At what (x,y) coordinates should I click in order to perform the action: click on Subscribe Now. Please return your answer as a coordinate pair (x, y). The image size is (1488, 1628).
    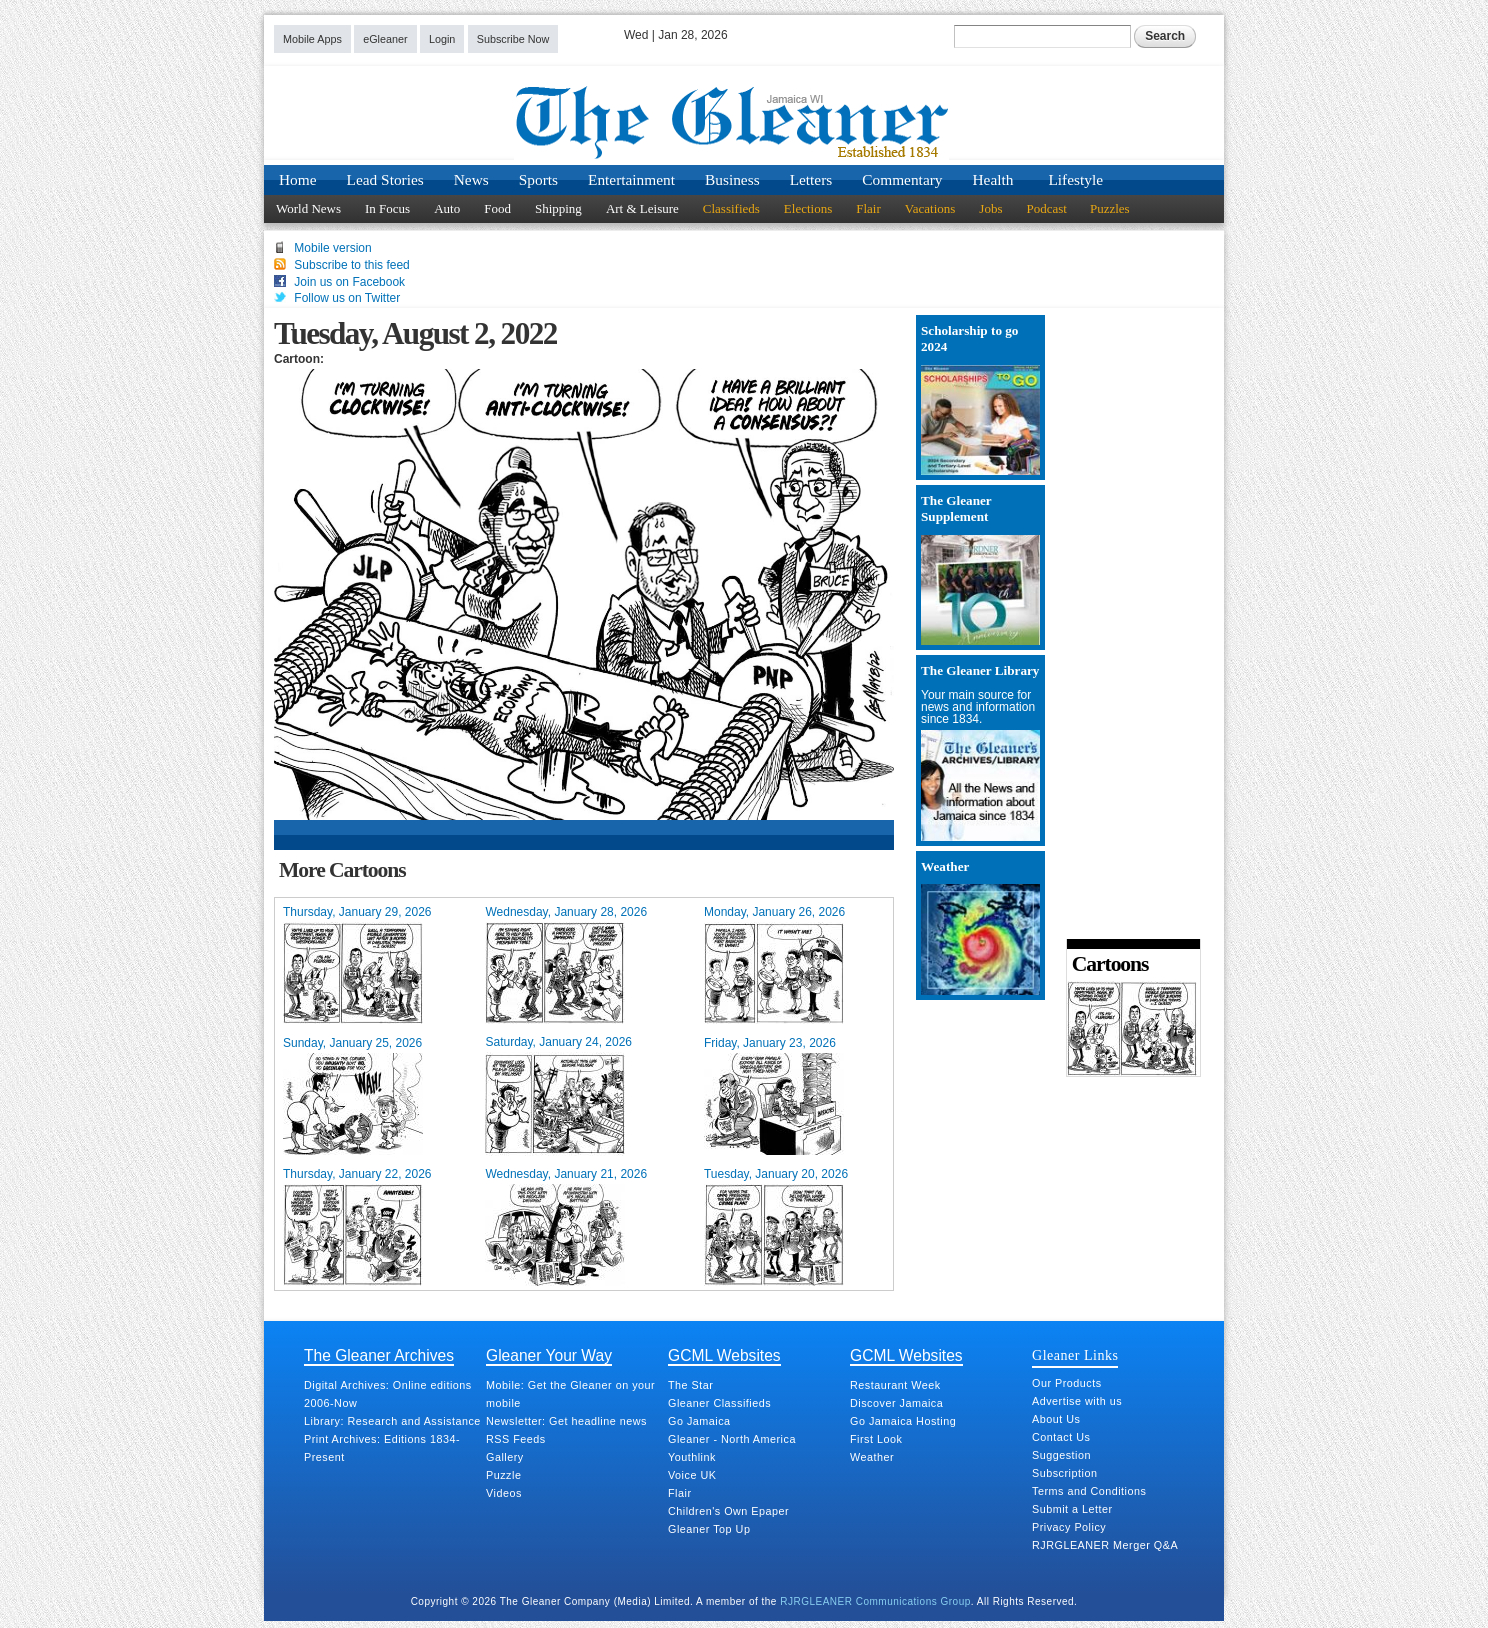
    Looking at the image, I should click on (513, 39).